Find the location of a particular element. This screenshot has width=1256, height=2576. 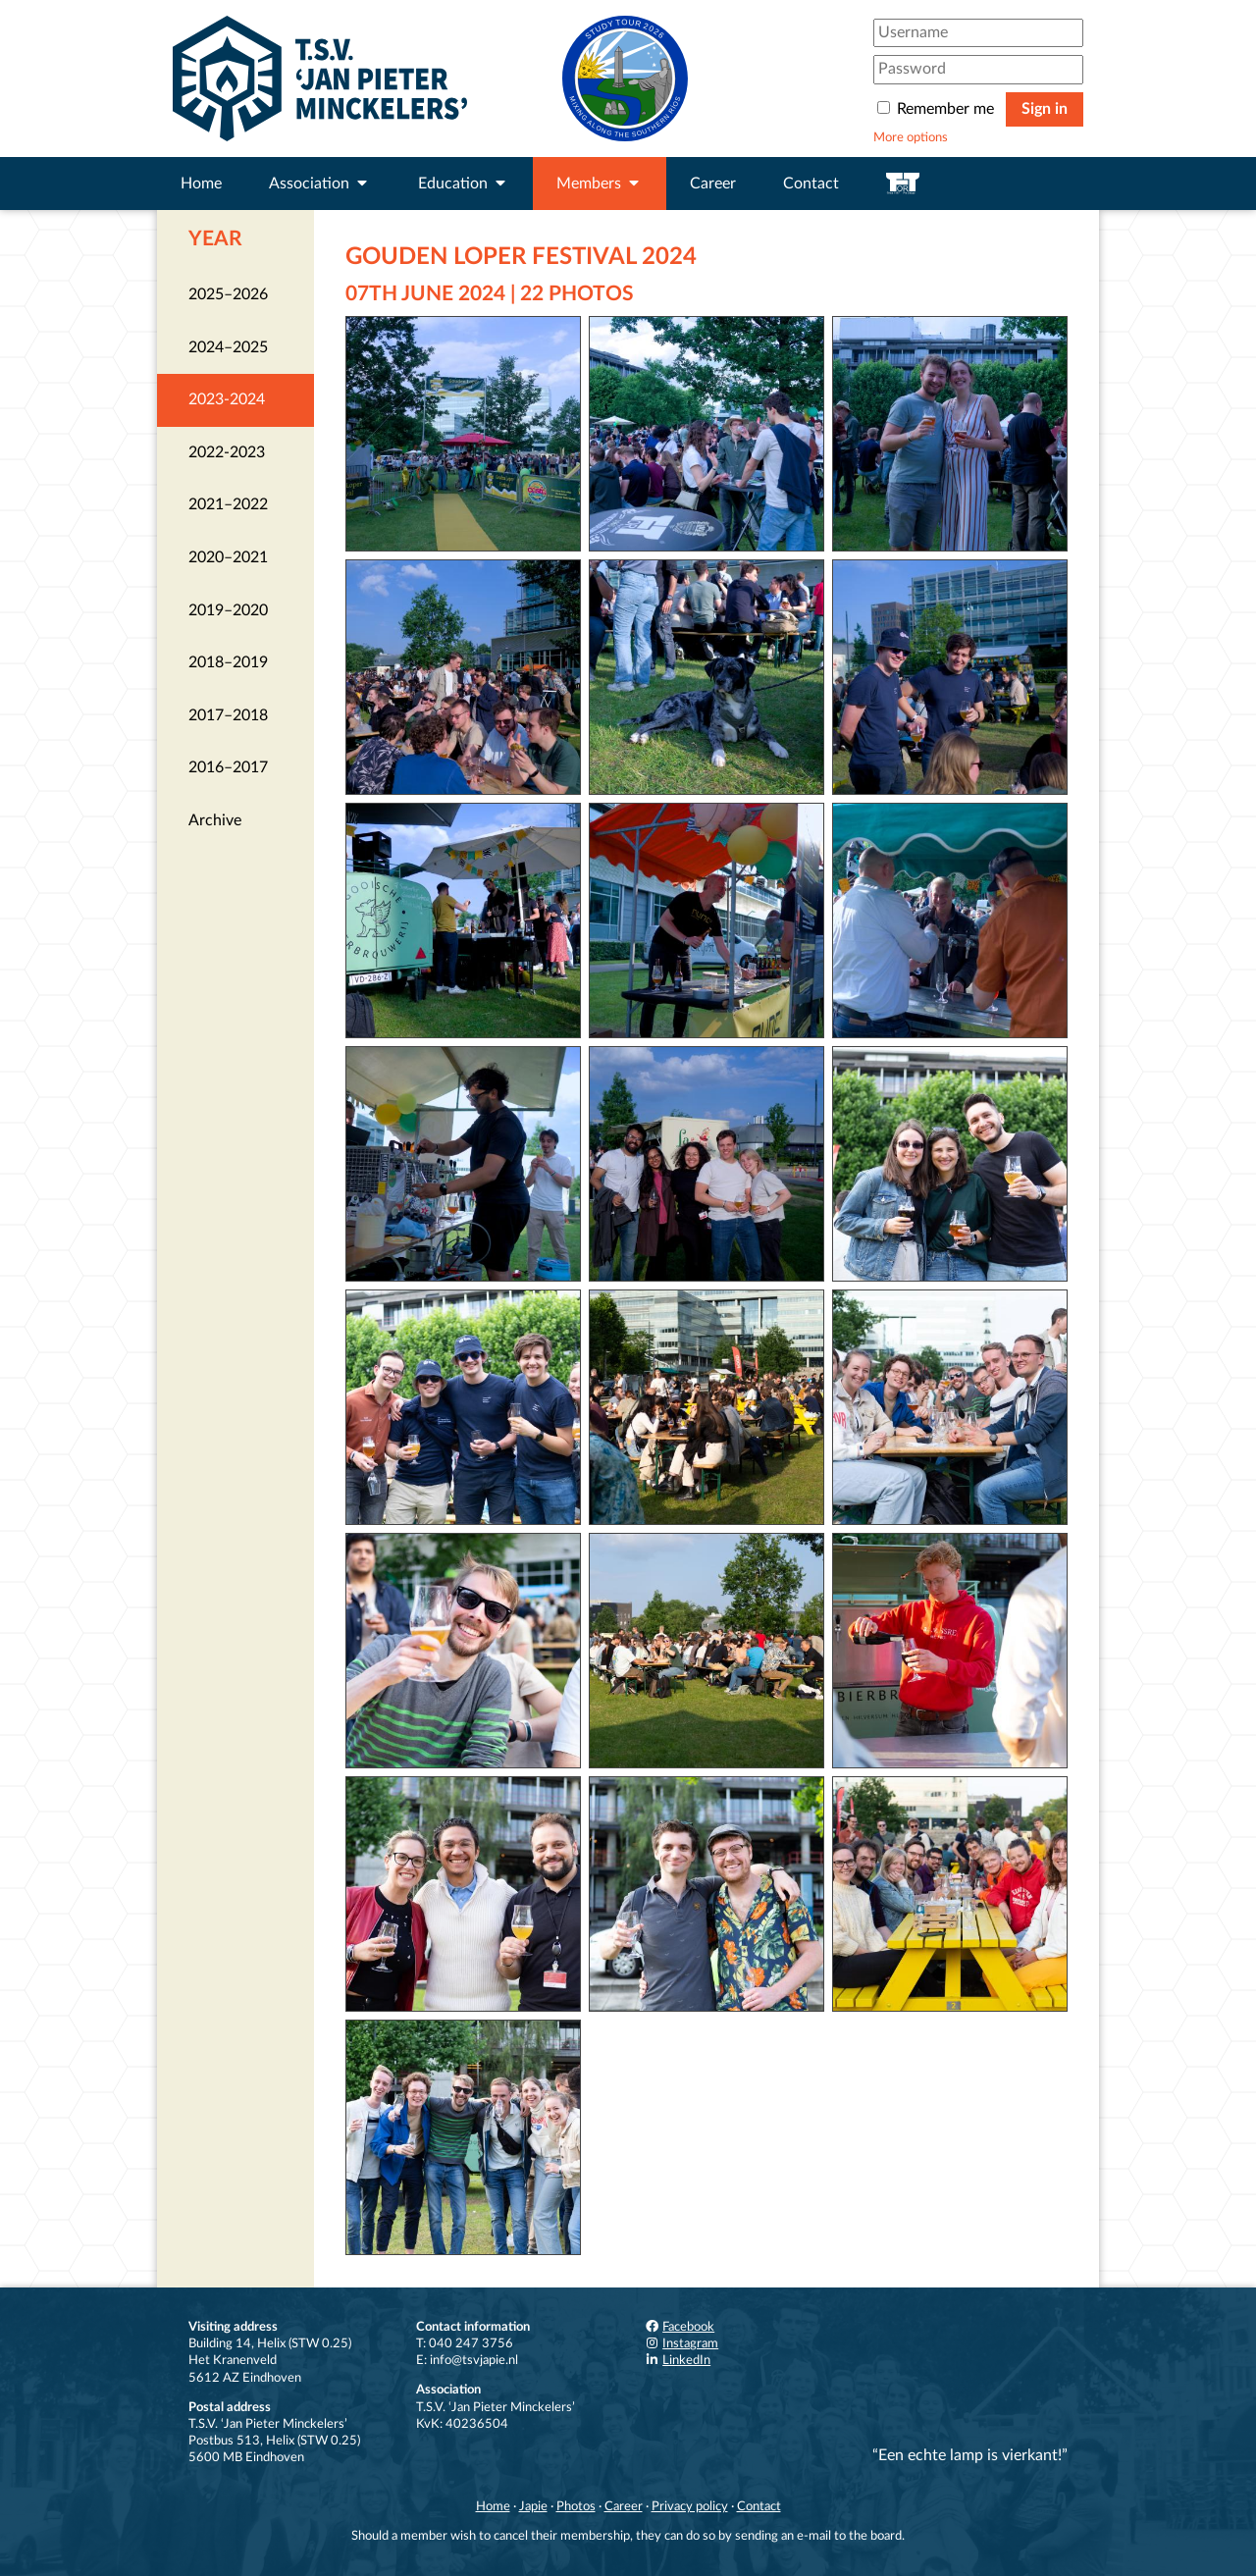

2025–2026 is located at coordinates (228, 294).